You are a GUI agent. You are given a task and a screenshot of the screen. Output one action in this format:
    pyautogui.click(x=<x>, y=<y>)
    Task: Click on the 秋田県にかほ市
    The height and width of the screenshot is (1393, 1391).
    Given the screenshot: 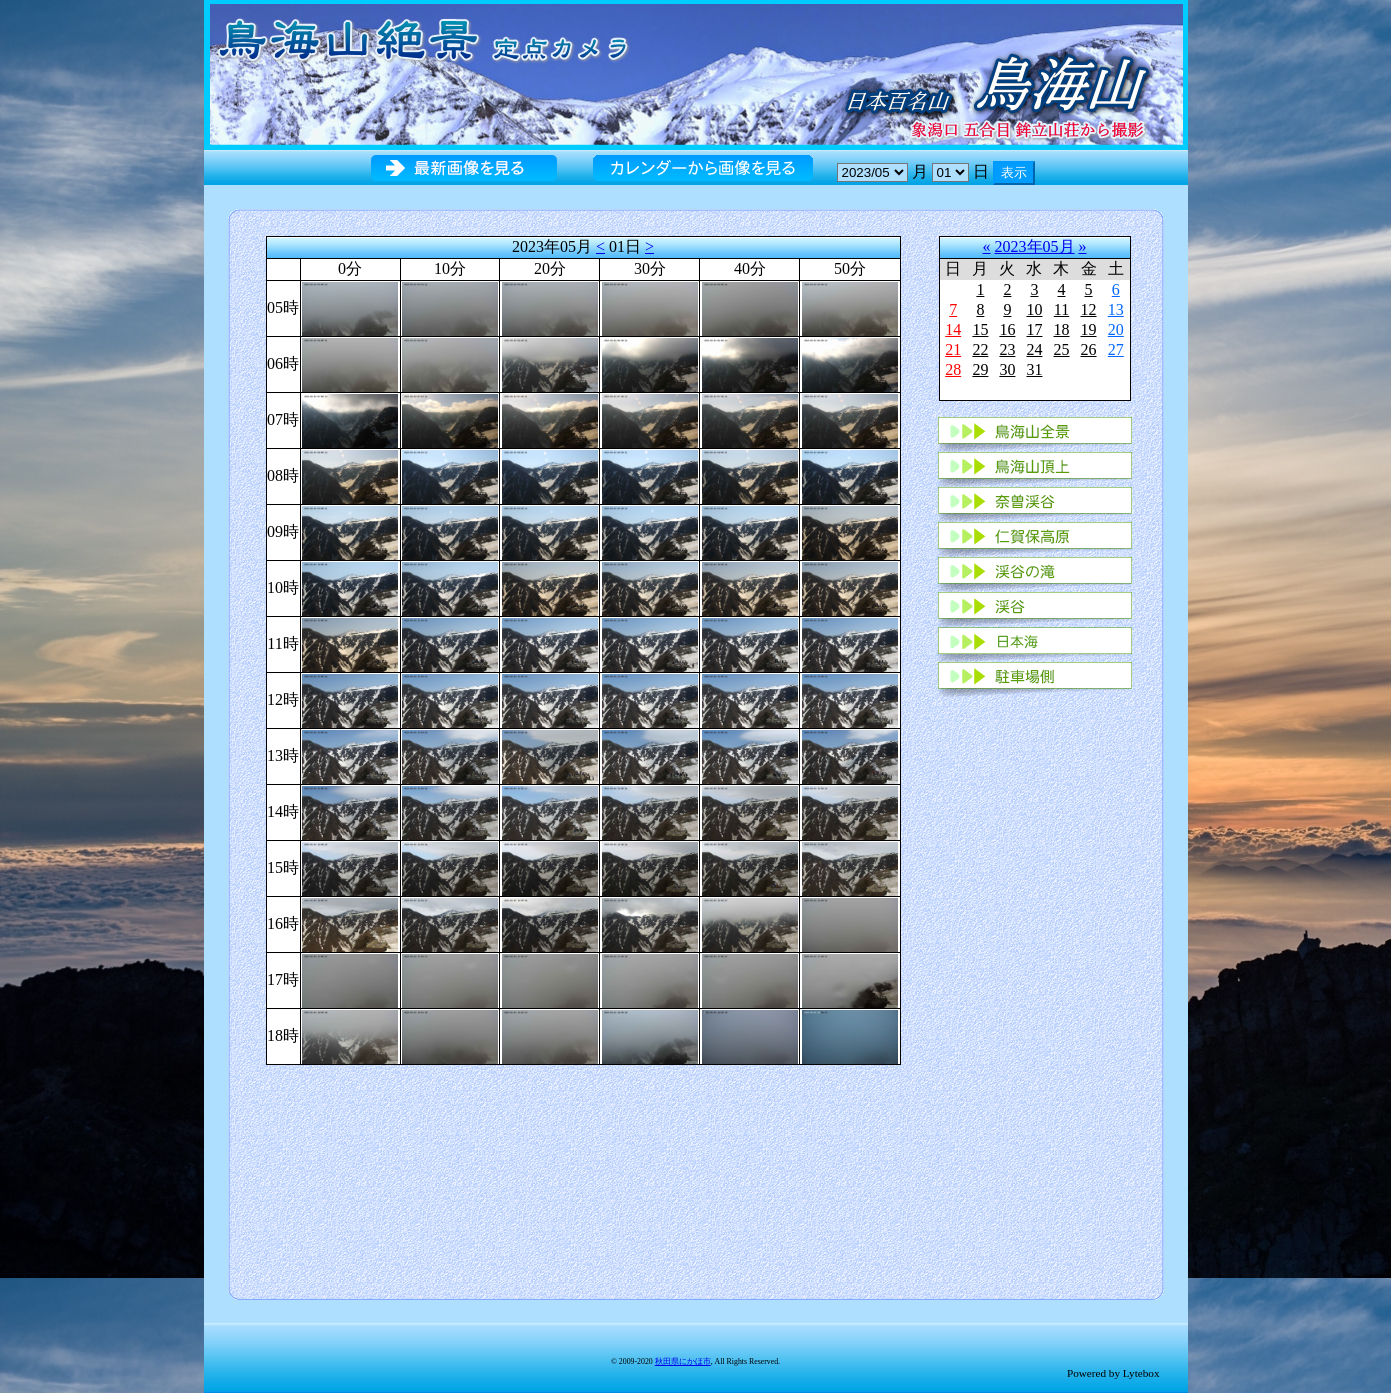 What is the action you would take?
    pyautogui.click(x=683, y=1361)
    